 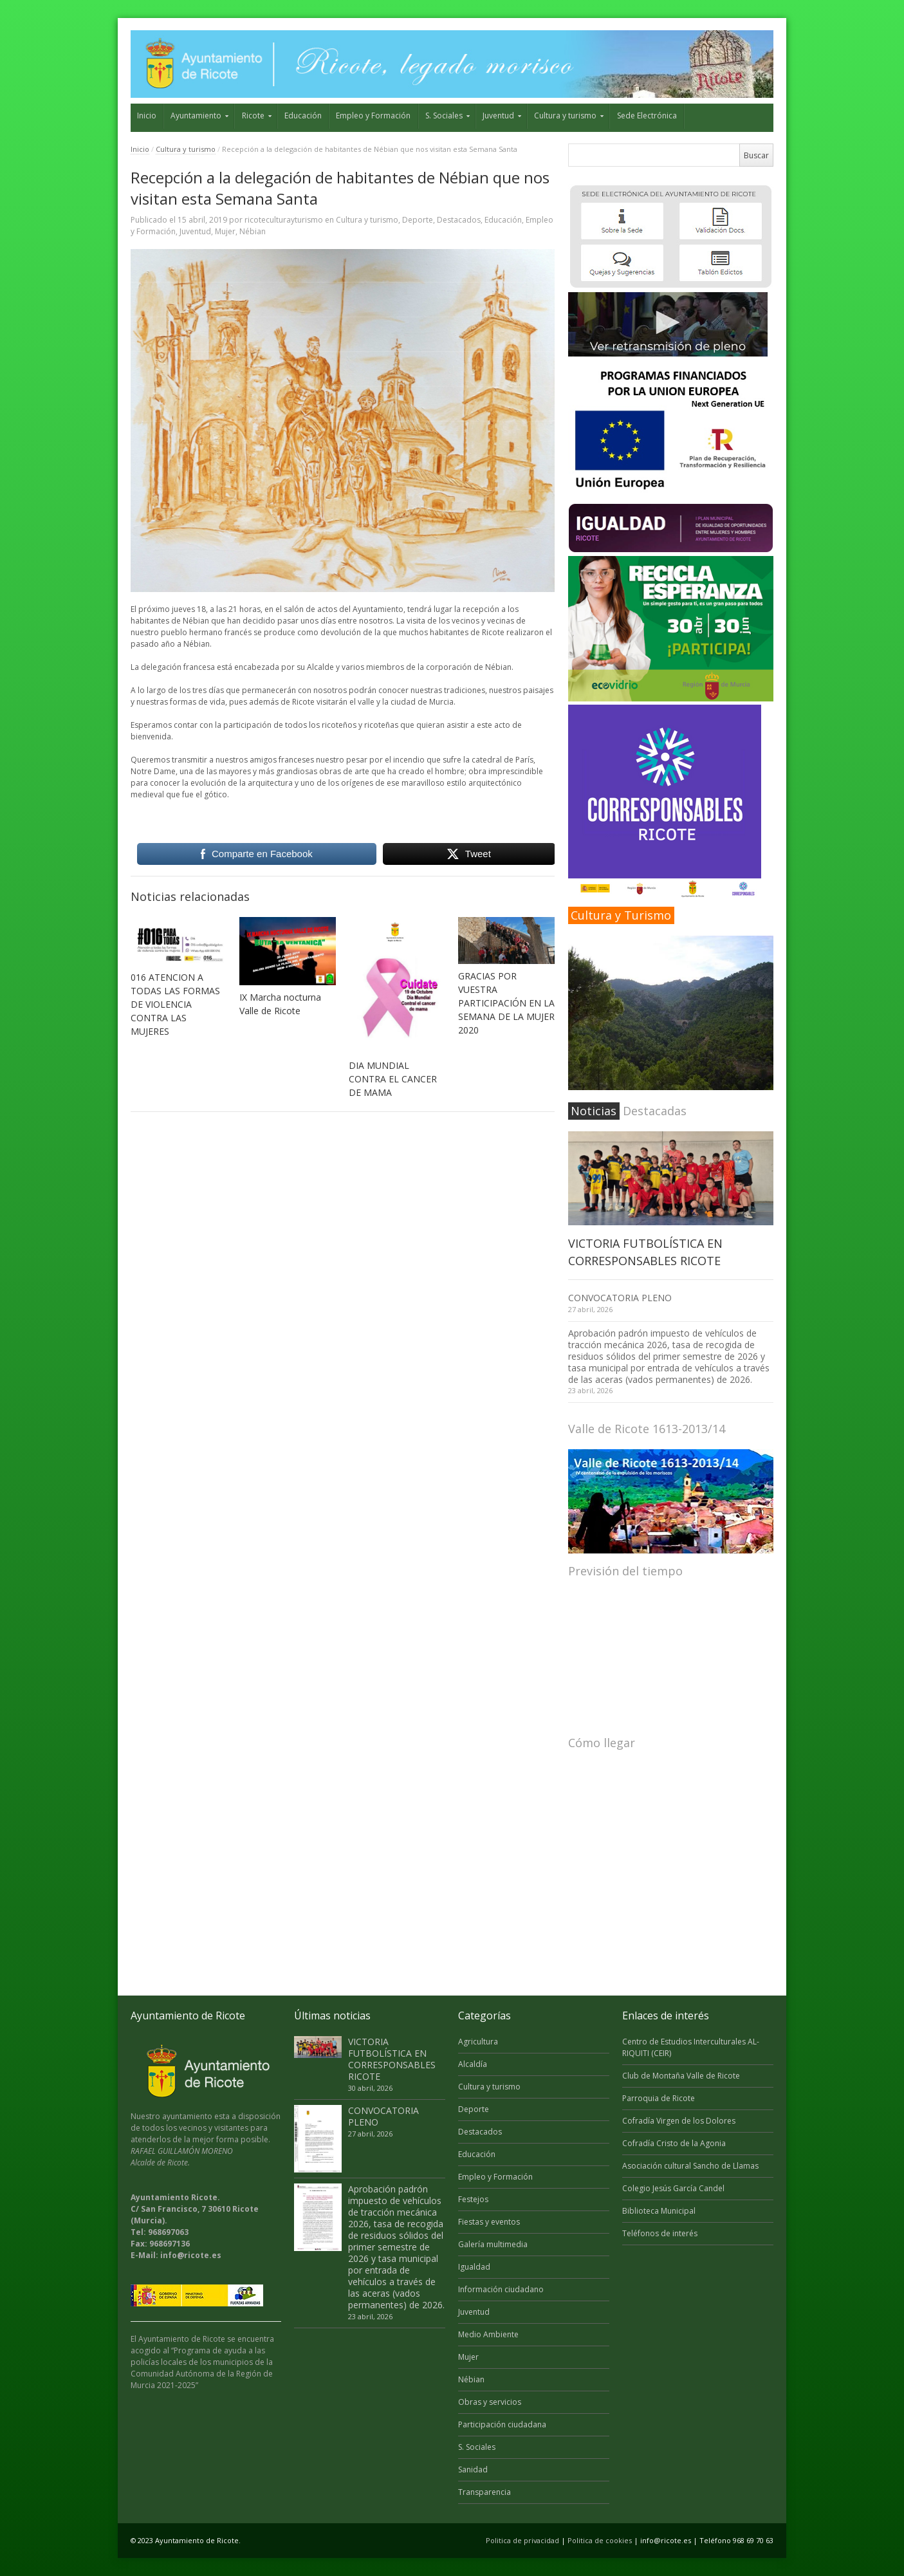 I want to click on Cultura y turismo, so click(x=565, y=115).